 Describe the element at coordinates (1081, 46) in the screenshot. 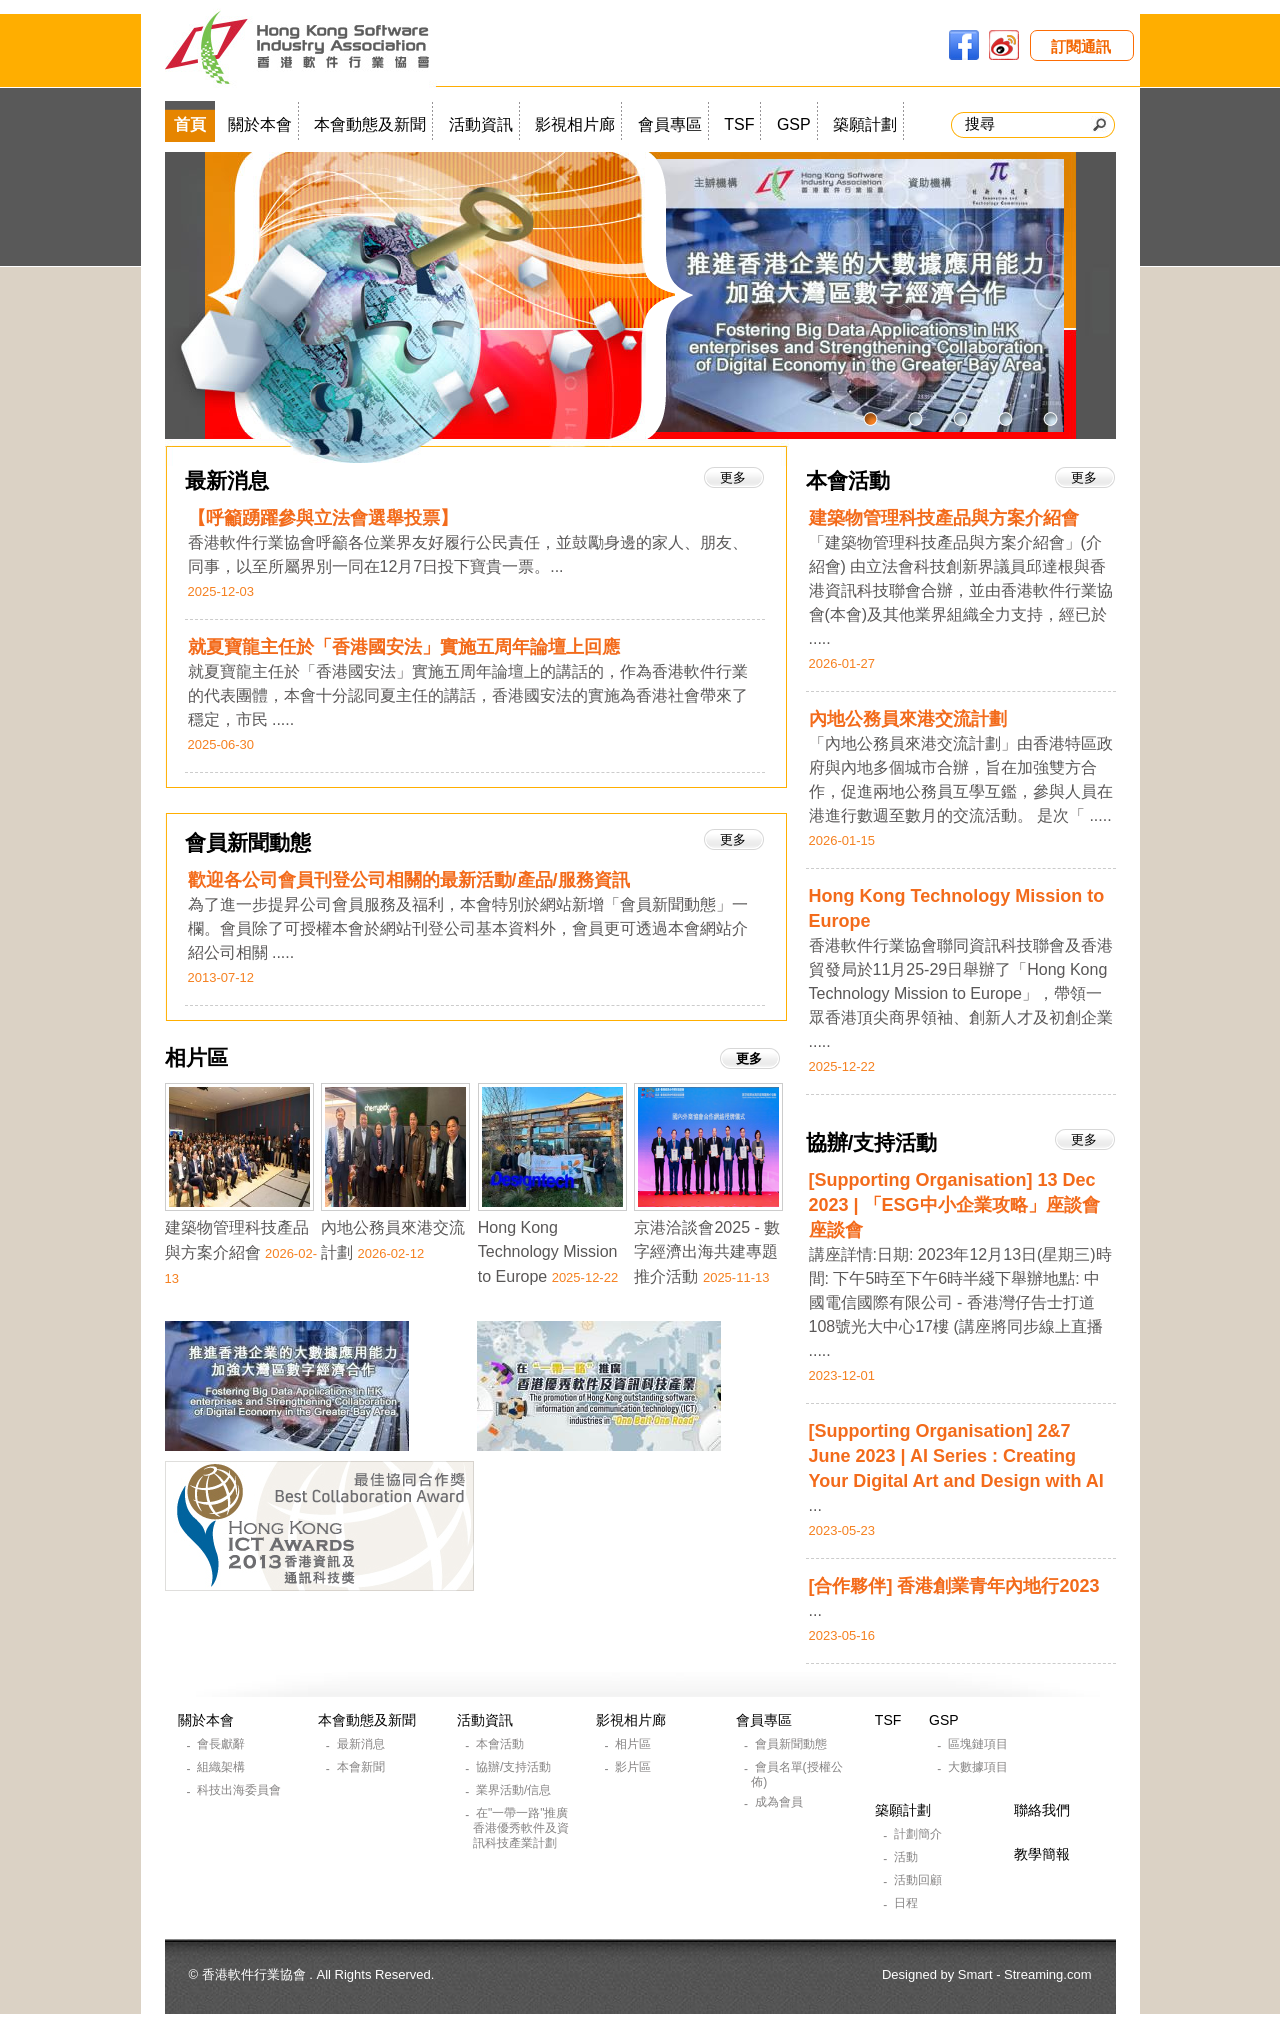

I see `訂閱通訊` at that location.